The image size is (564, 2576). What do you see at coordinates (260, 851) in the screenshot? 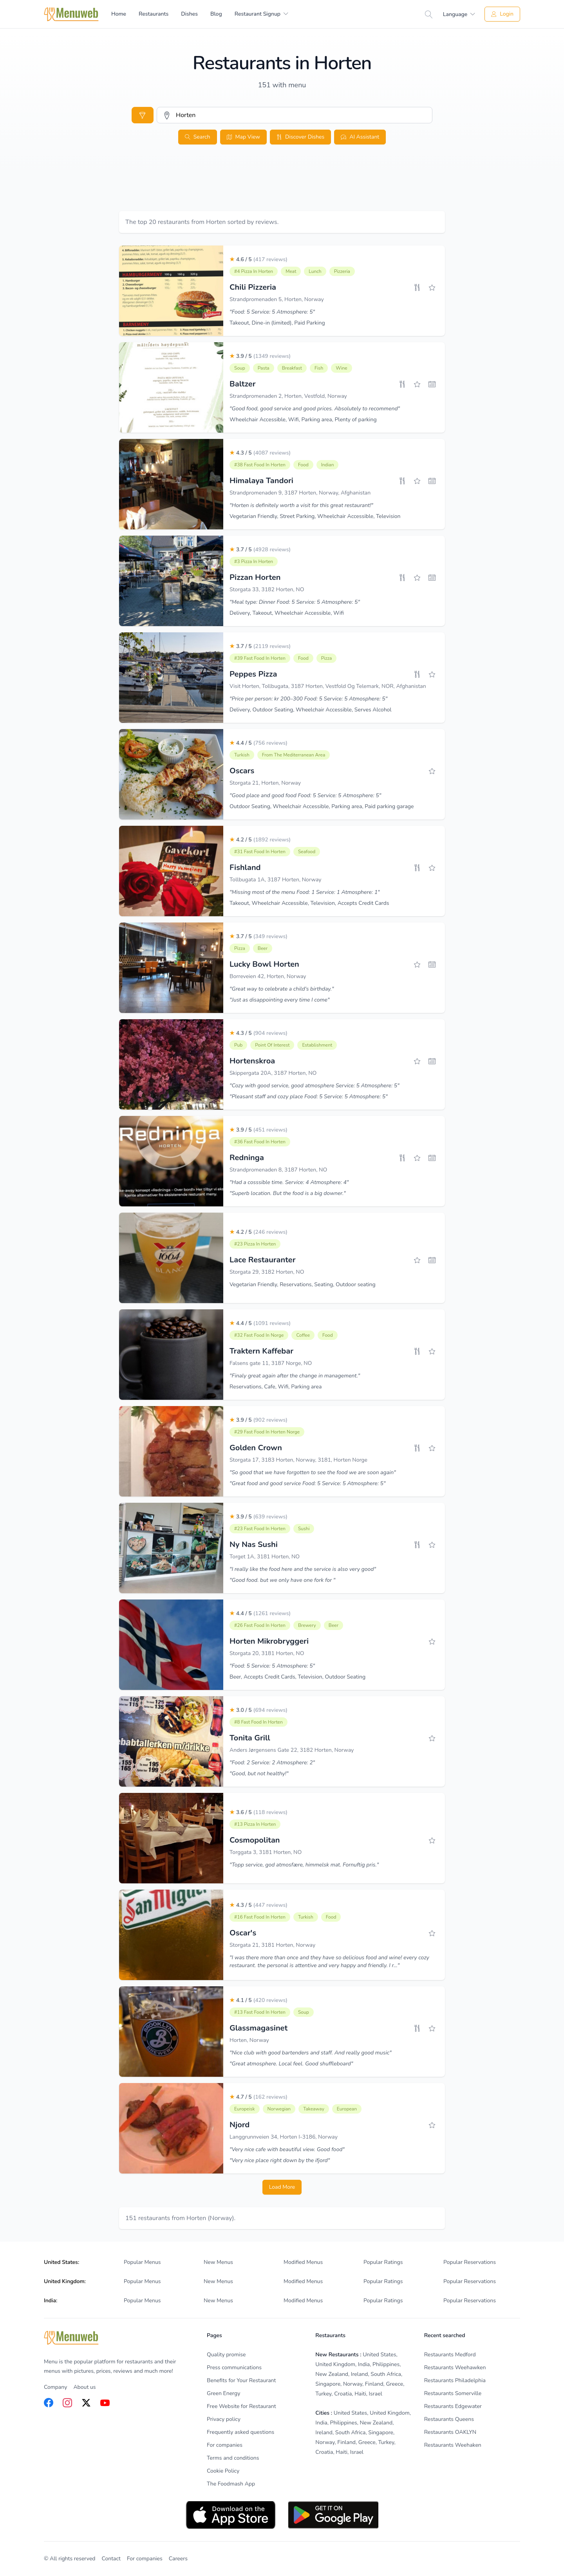
I see `#31 Fast Food in Horten` at bounding box center [260, 851].